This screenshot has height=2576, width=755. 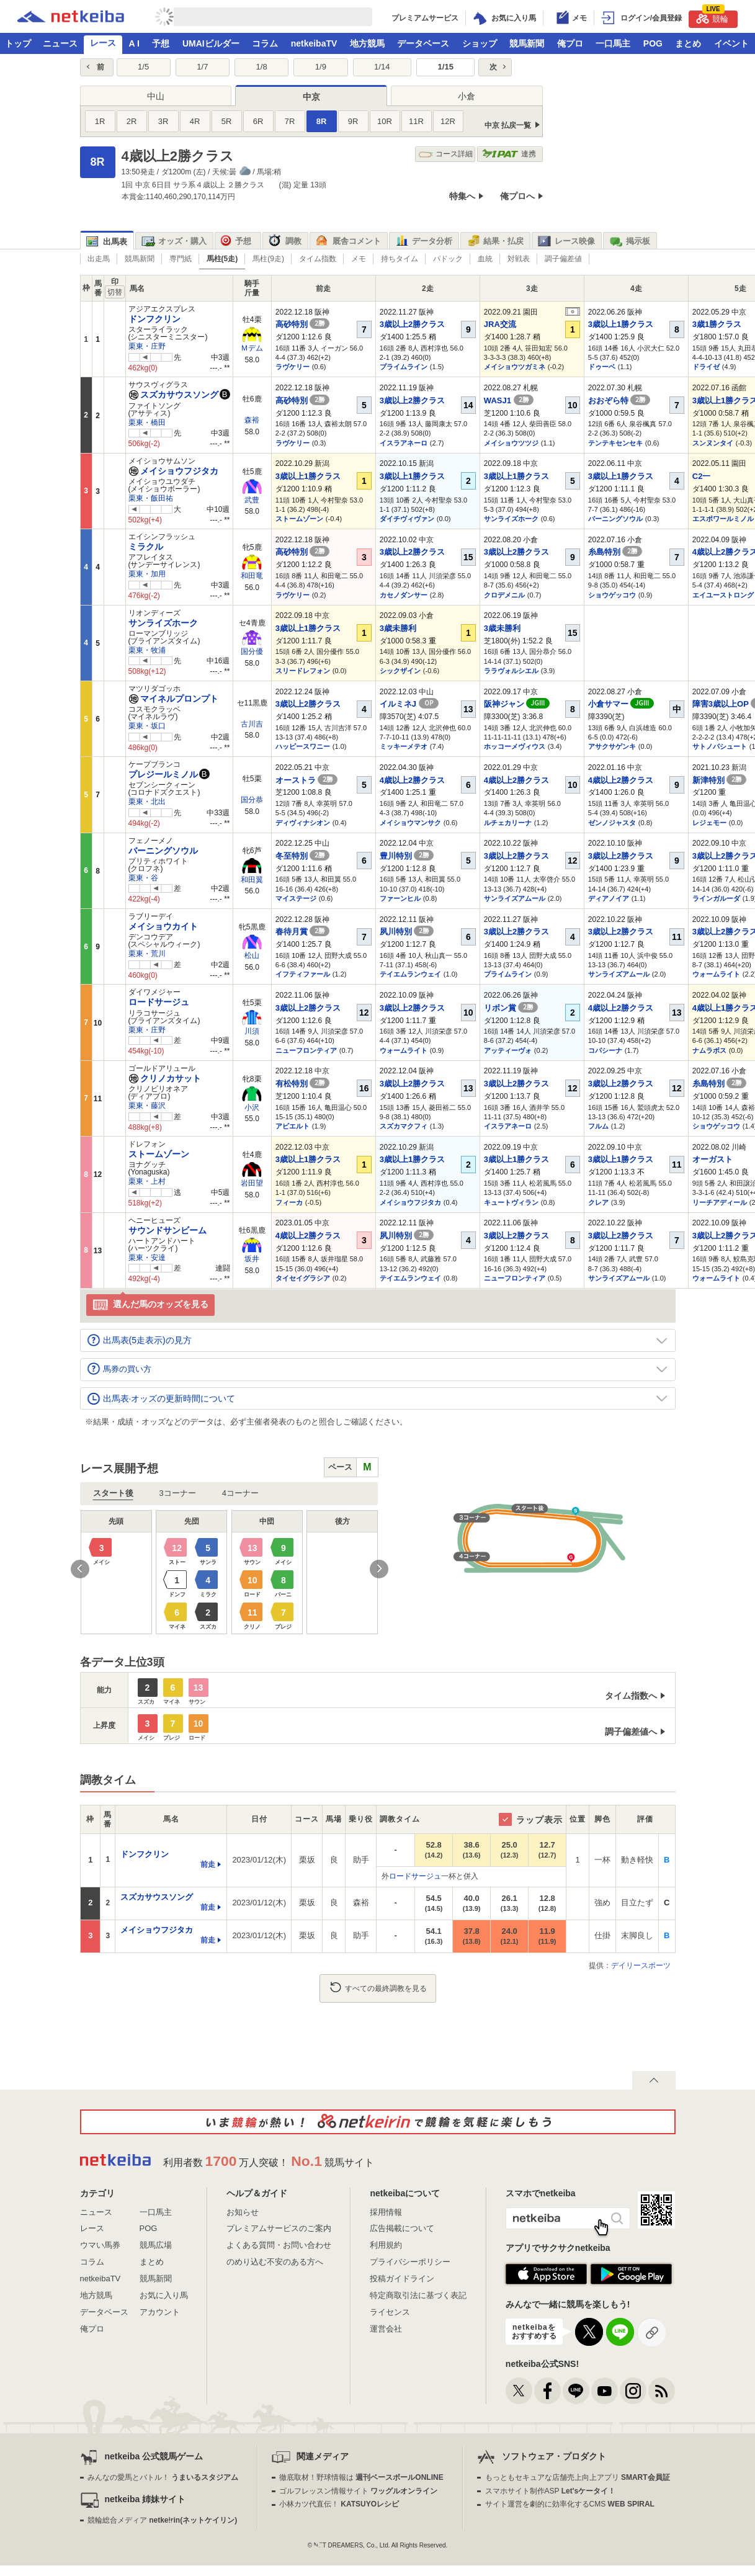 I want to click on 森裕, so click(x=251, y=420).